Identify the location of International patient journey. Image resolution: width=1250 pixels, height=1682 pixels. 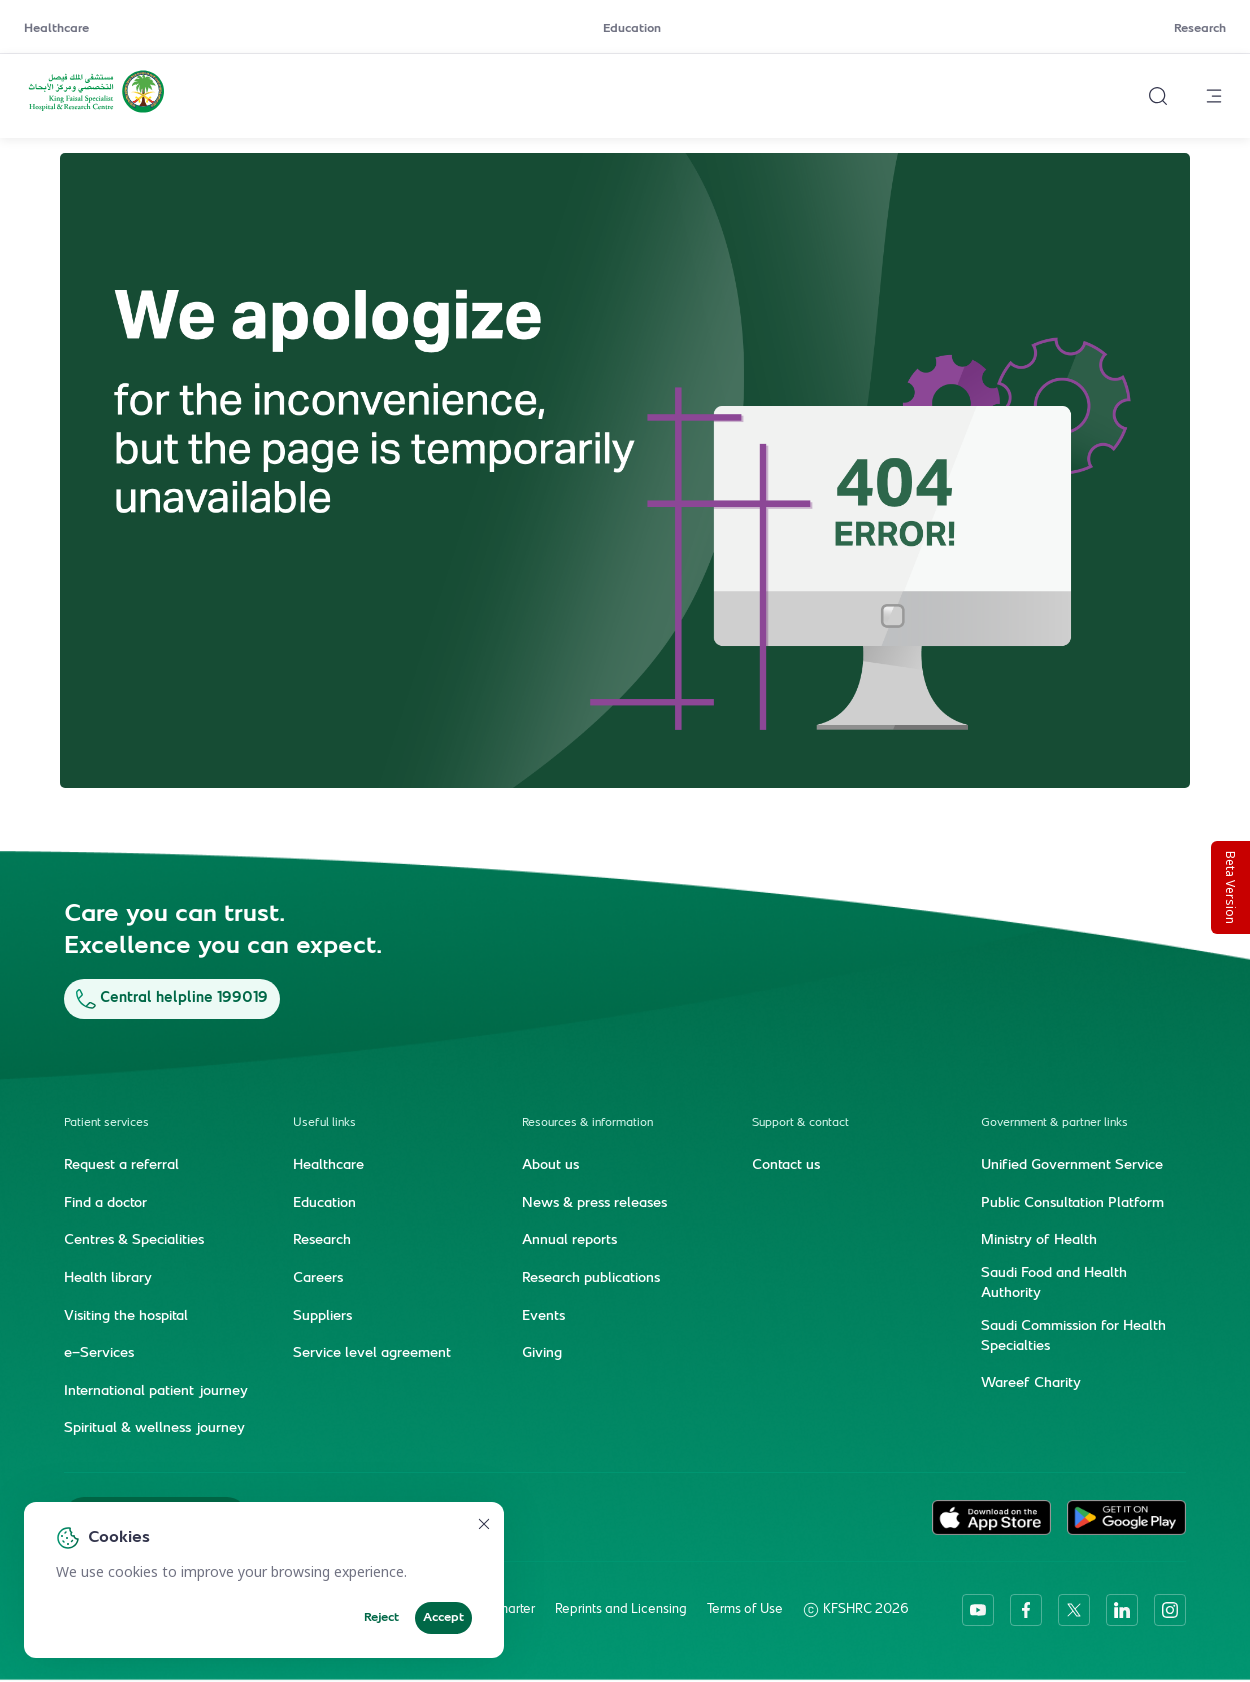
(156, 1392).